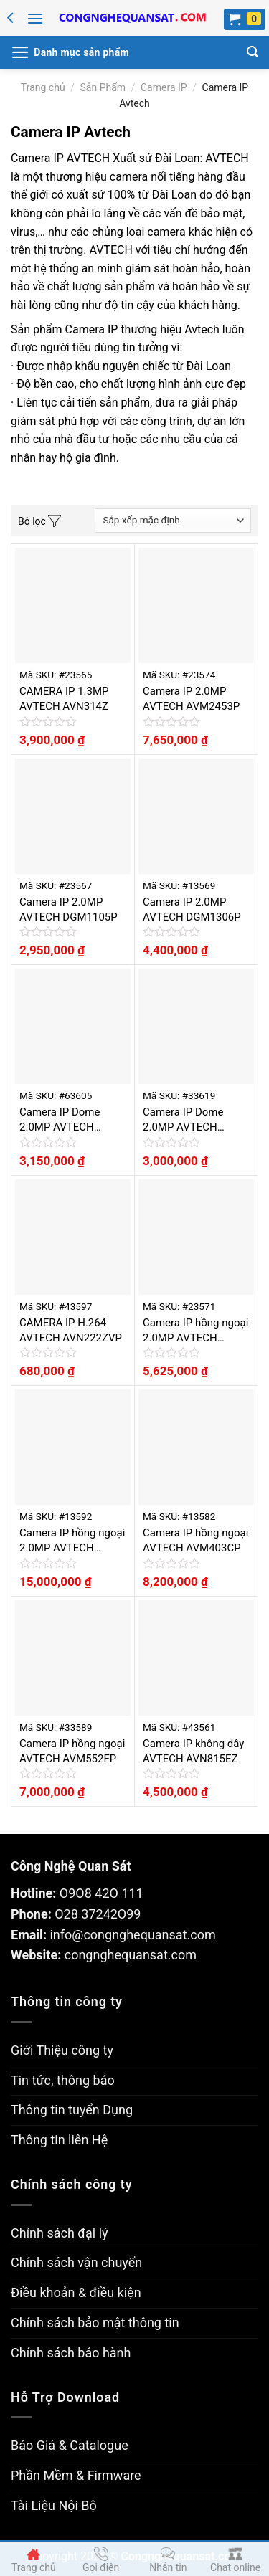 The width and height of the screenshot is (269, 2576). Describe the element at coordinates (76, 2292) in the screenshot. I see `Điều khoản & điều kiện` at that location.